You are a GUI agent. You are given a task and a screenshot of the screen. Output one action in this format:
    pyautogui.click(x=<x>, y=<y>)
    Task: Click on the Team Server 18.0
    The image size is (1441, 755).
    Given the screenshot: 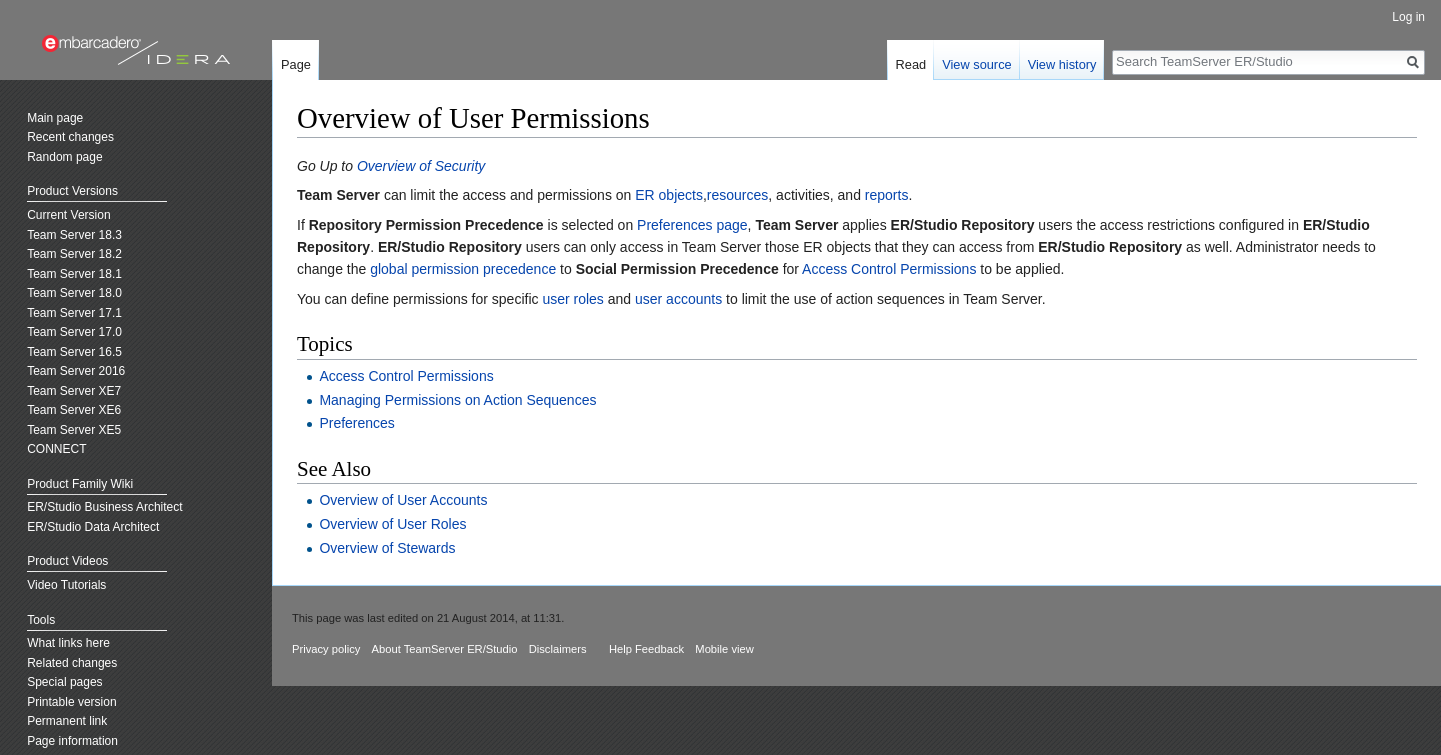 What is the action you would take?
    pyautogui.click(x=74, y=293)
    